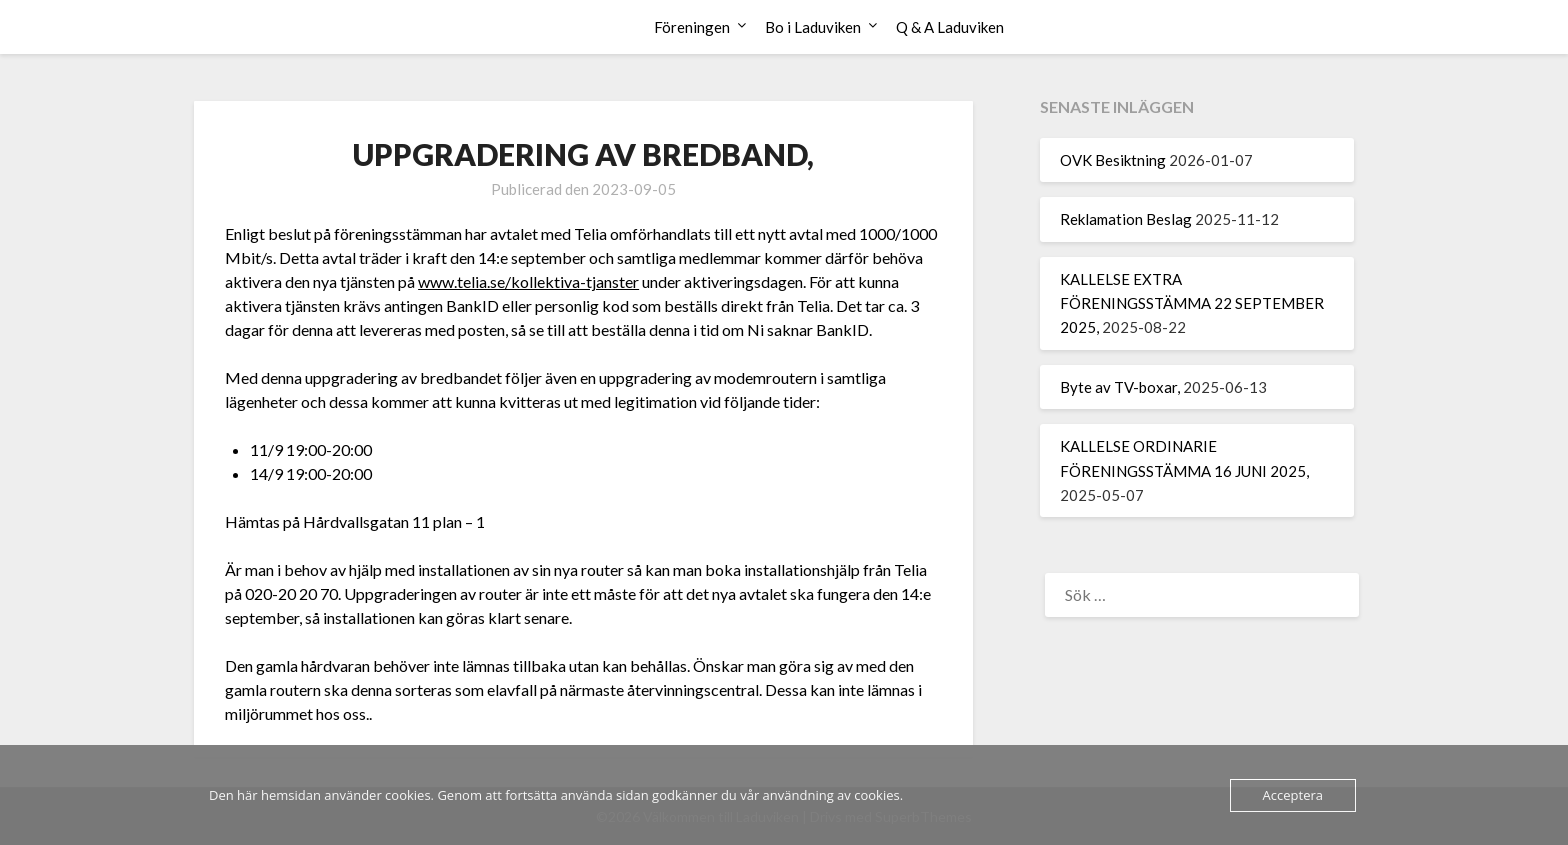  I want to click on KALLELSE EXTRA FÖRENINGSSTÄMMA 22 SEPTEMBER 2025,, so click(1192, 303).